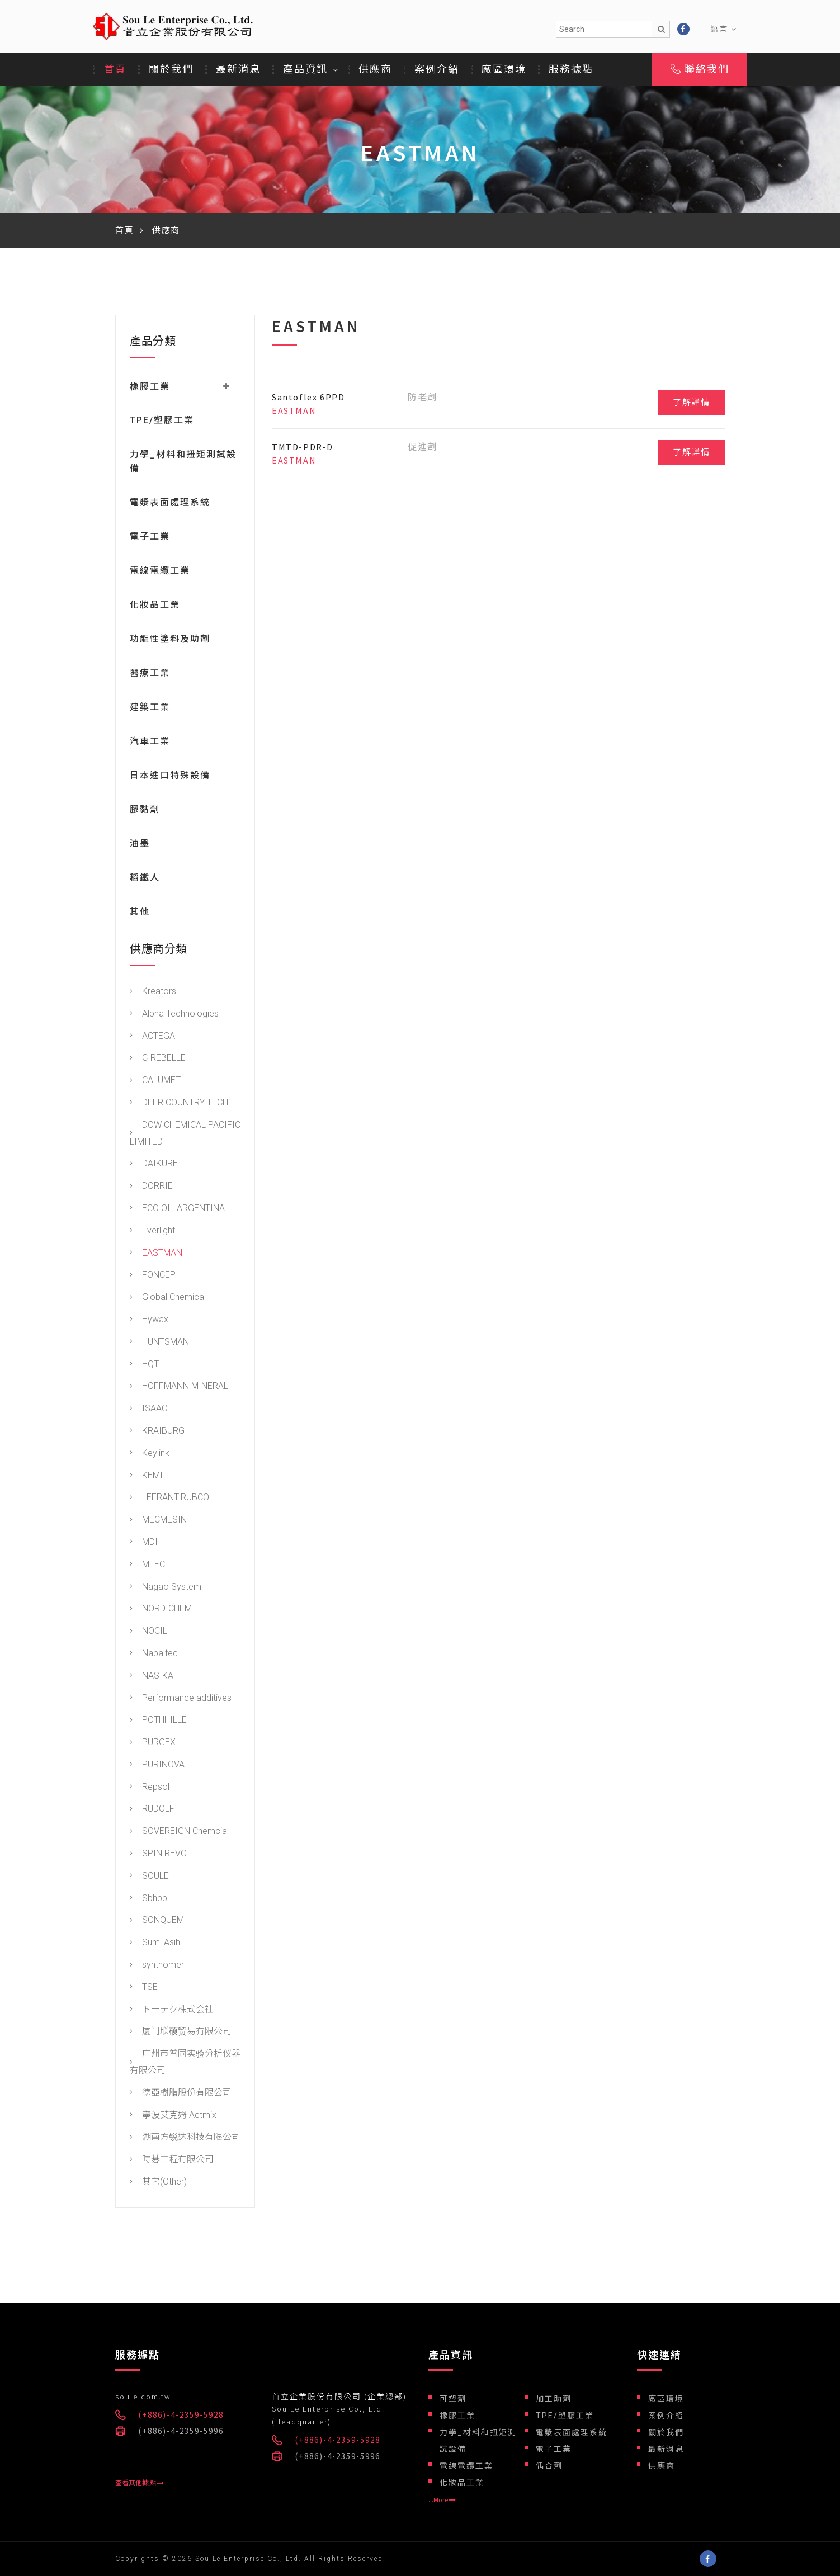 The image size is (840, 2576). I want to click on 時碁工程有限公司, so click(172, 2161).